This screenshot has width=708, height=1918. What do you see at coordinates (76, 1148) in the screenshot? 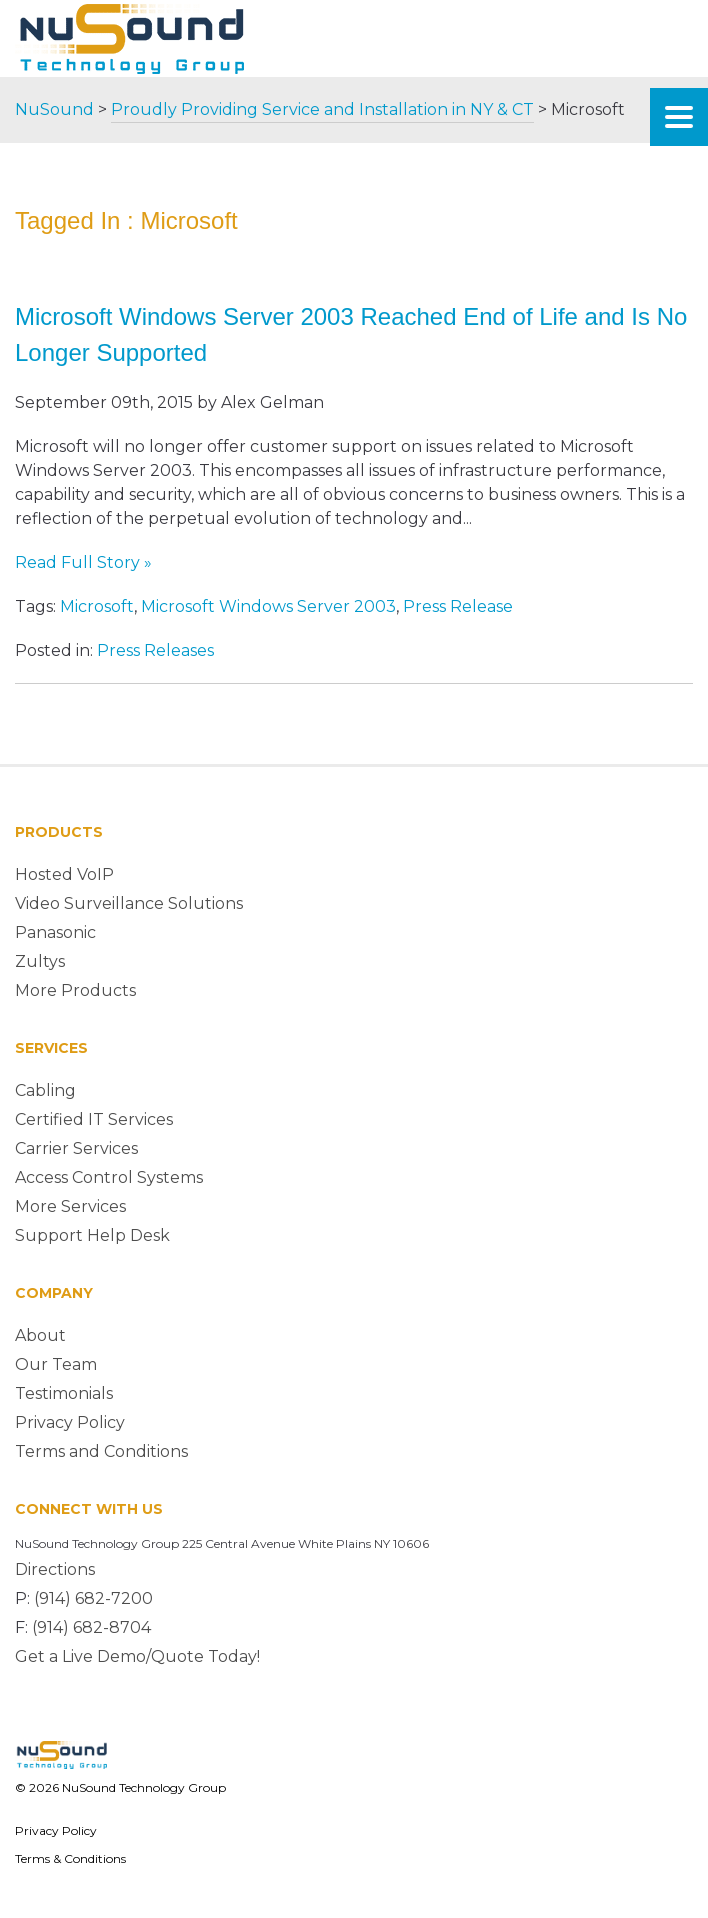
I see `Carrier Services` at bounding box center [76, 1148].